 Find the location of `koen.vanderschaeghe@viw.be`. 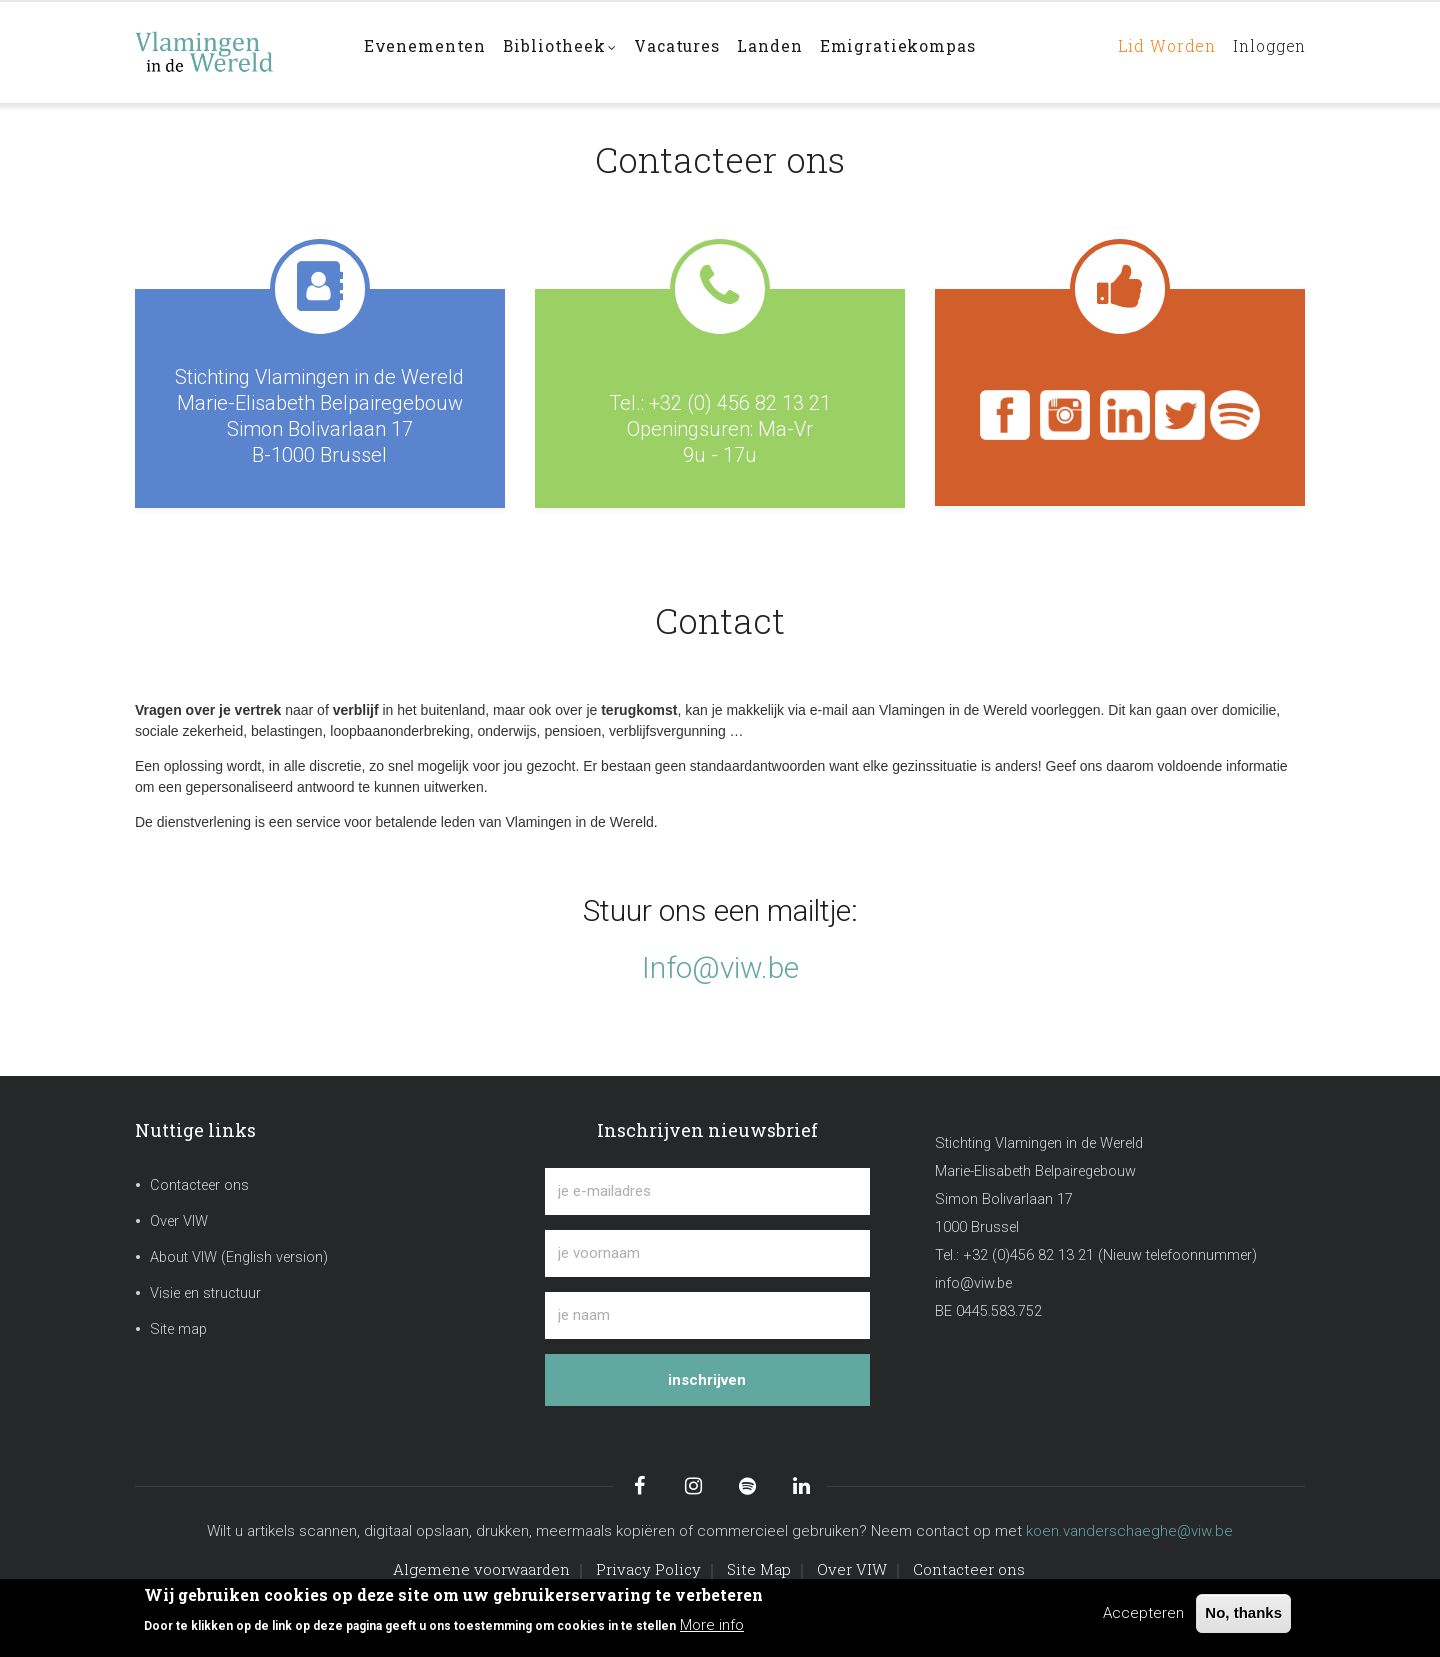

koen.vanderschaeghe@viw.be is located at coordinates (1129, 1531).